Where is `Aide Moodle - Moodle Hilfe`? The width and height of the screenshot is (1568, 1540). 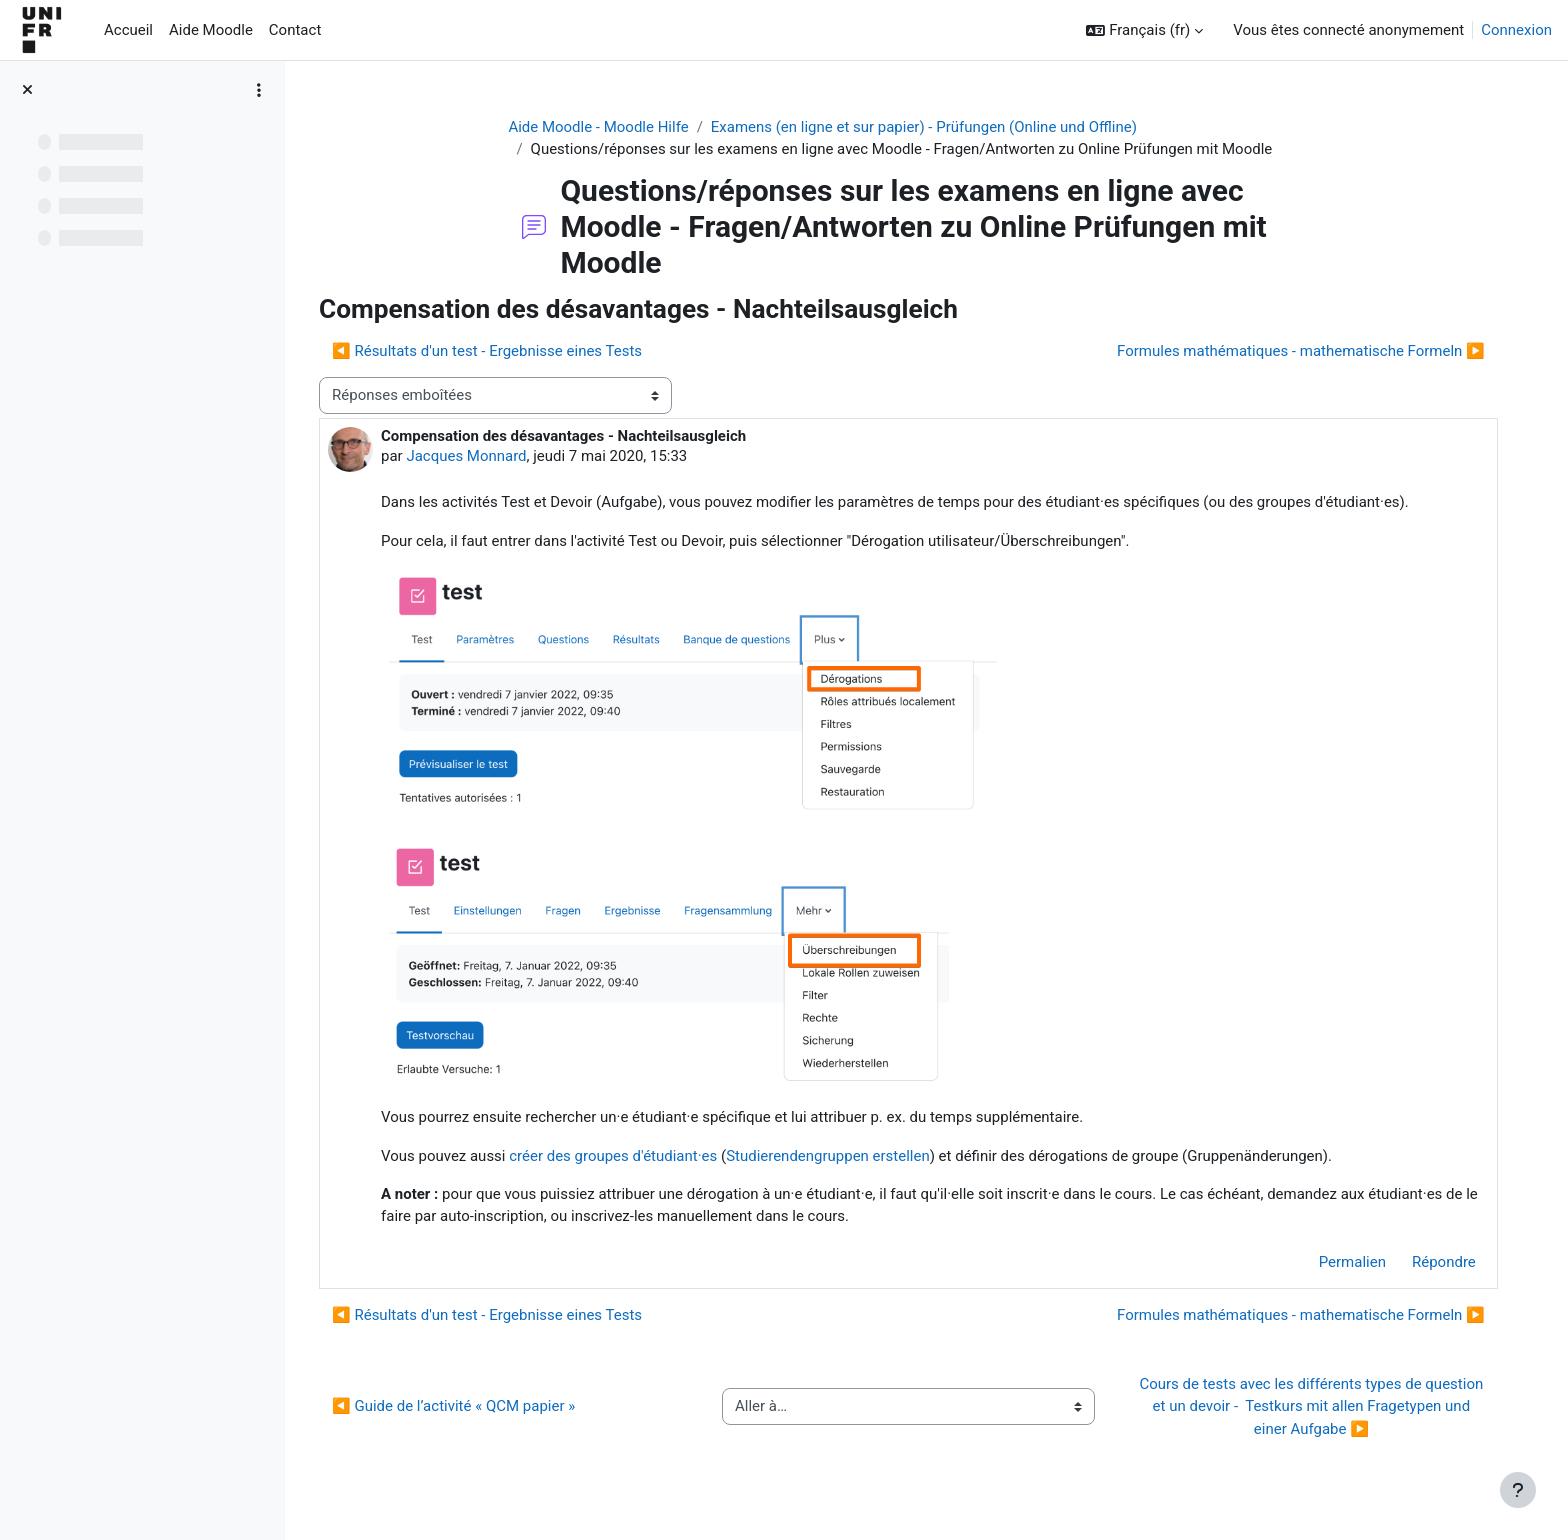
Aide Moodle - Moodle Hilfe is located at coordinates (601, 127).